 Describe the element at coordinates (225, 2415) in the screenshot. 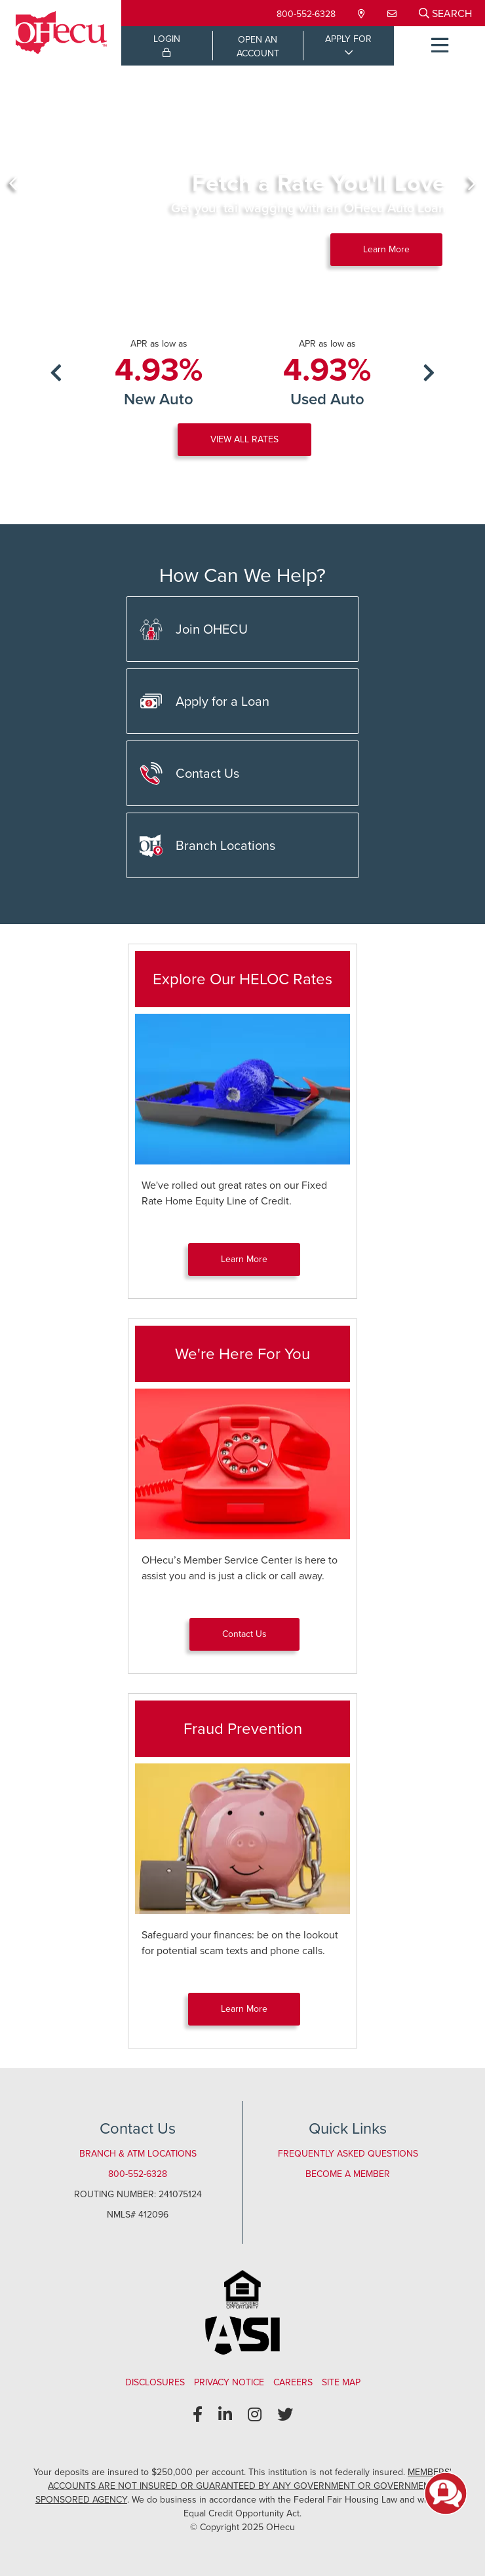

I see `[LinkedIn]` at that location.